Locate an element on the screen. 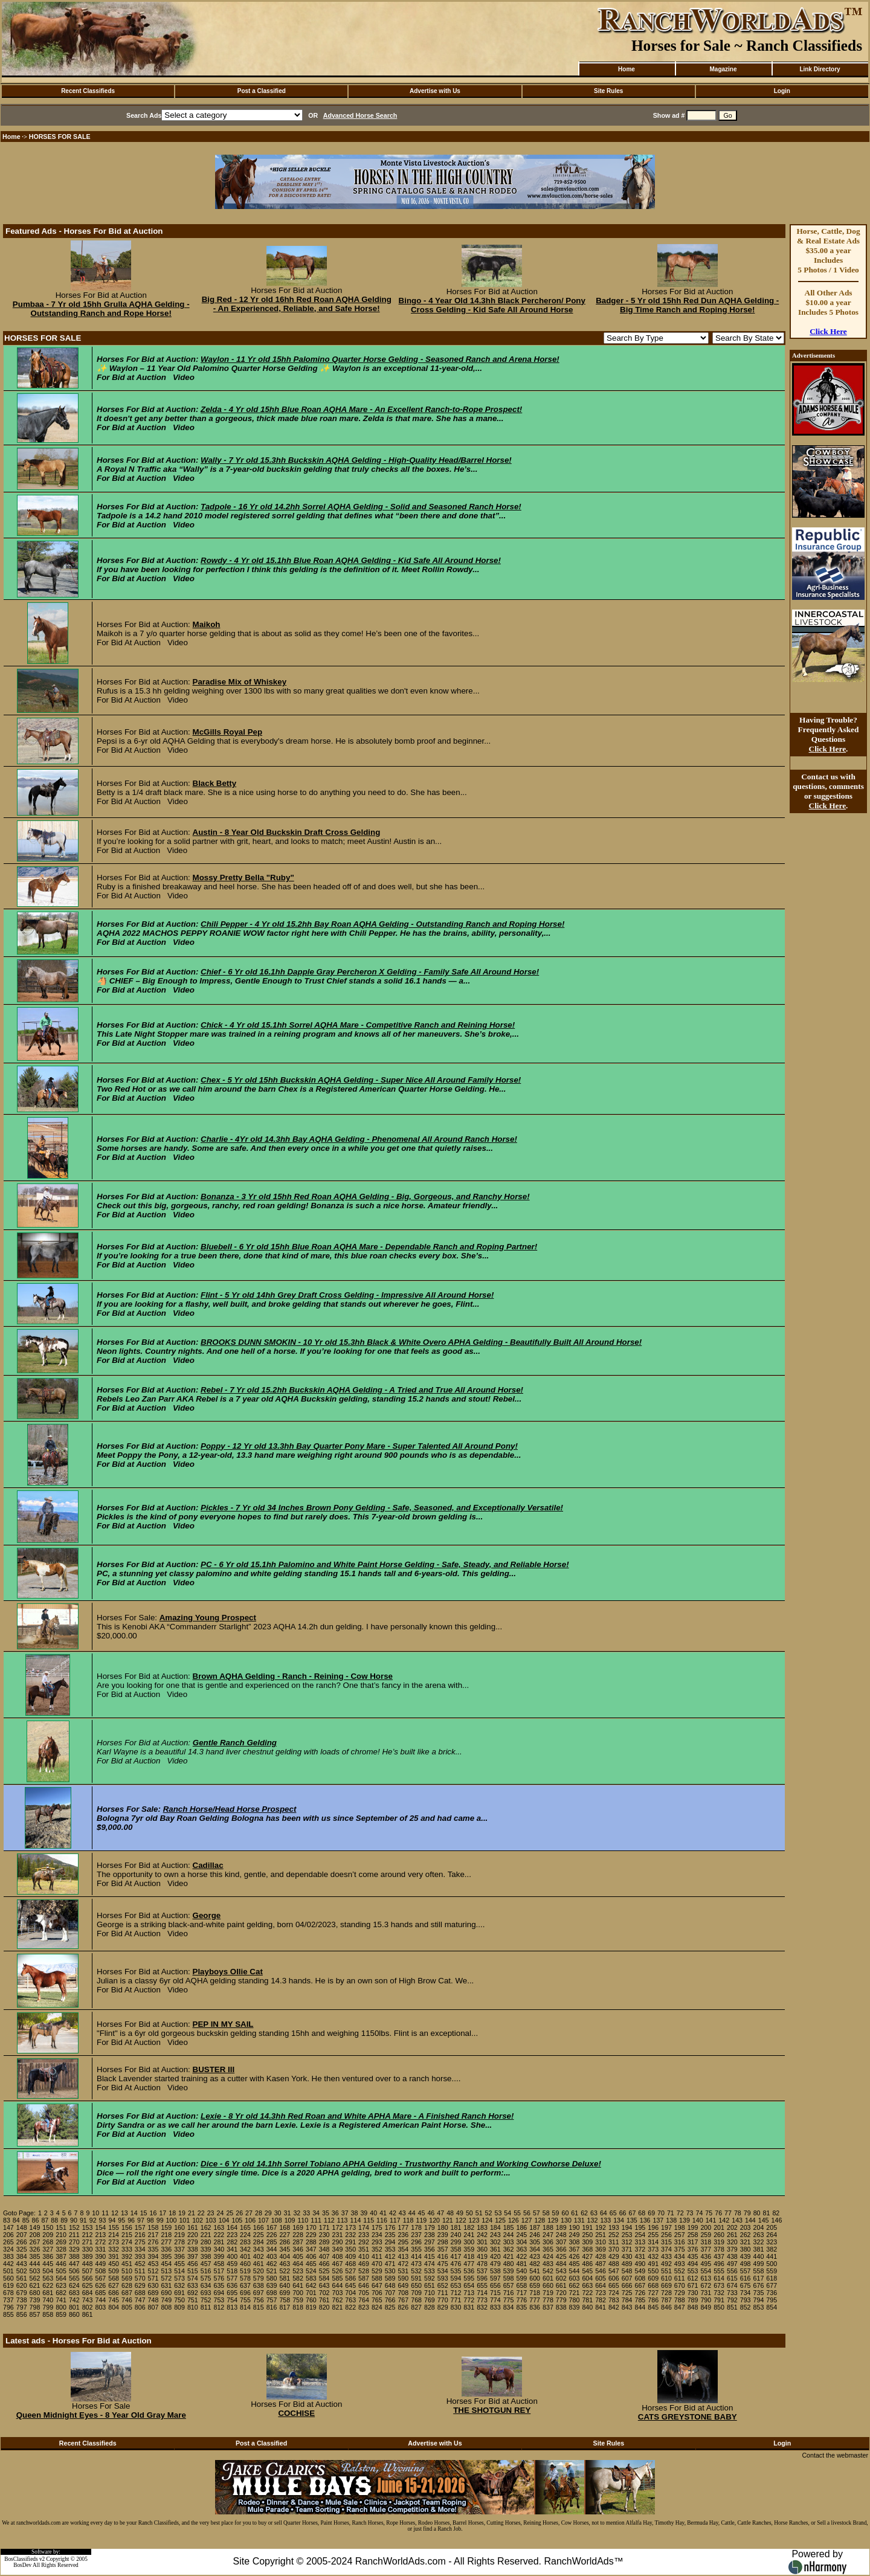 The image size is (870, 2576). 672 is located at coordinates (705, 2285).